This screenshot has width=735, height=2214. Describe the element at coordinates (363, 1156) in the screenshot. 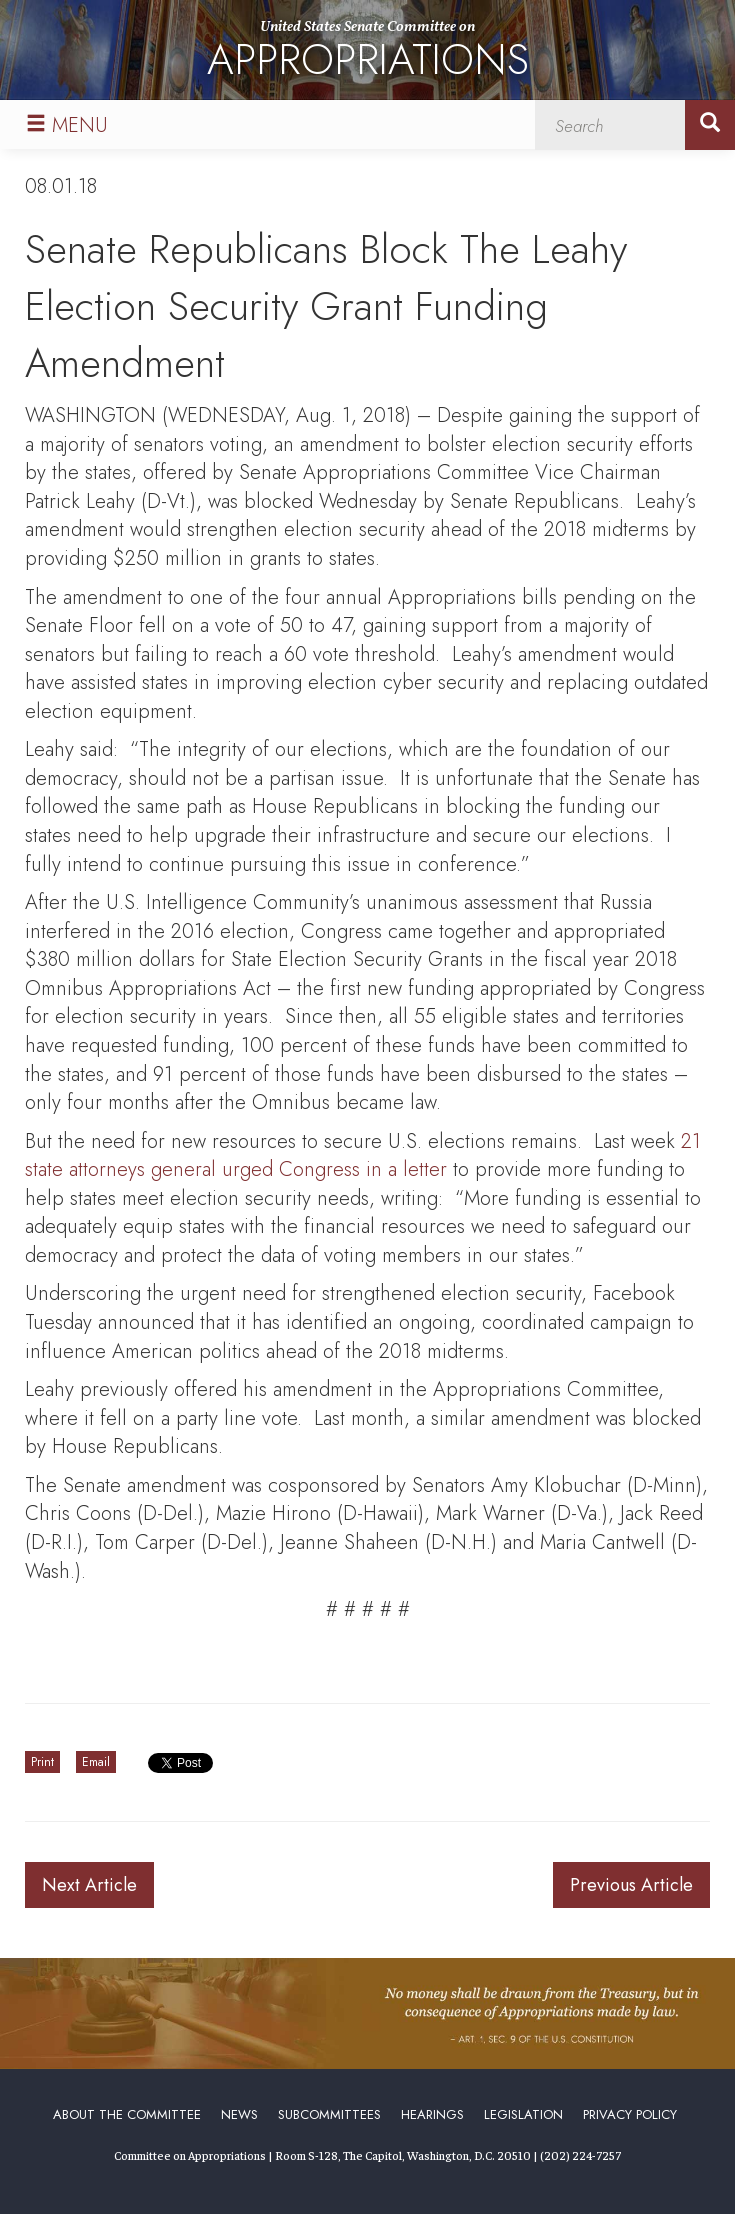

I see `21 state attorneys general urged Congress in a letter` at that location.